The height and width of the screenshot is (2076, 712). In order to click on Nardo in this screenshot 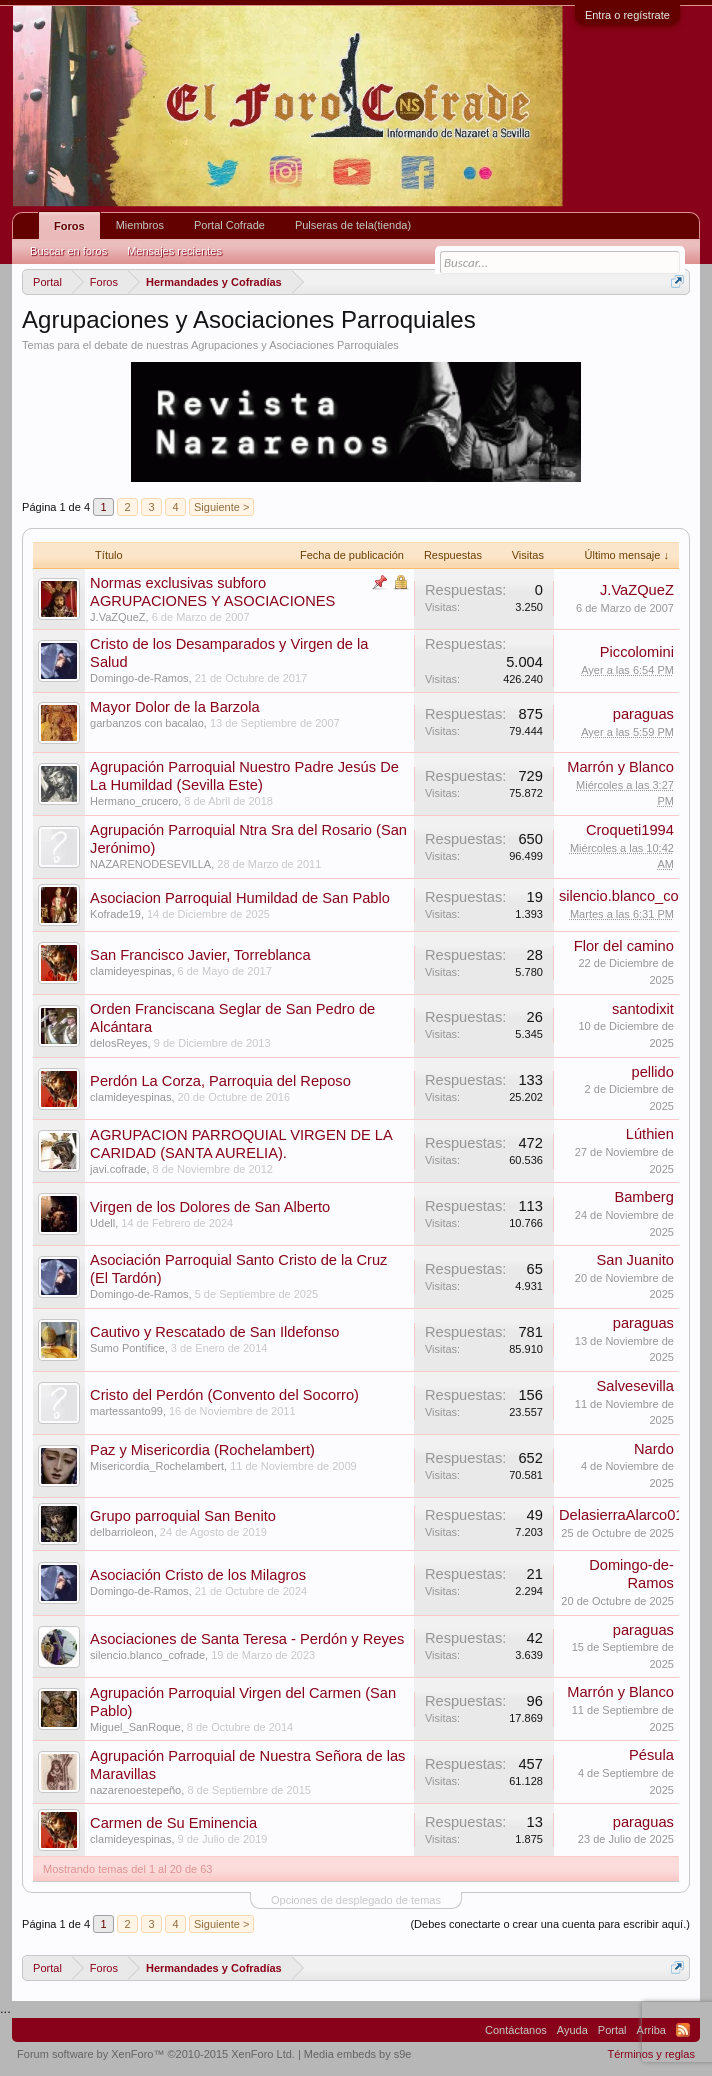, I will do `click(654, 1449)`.